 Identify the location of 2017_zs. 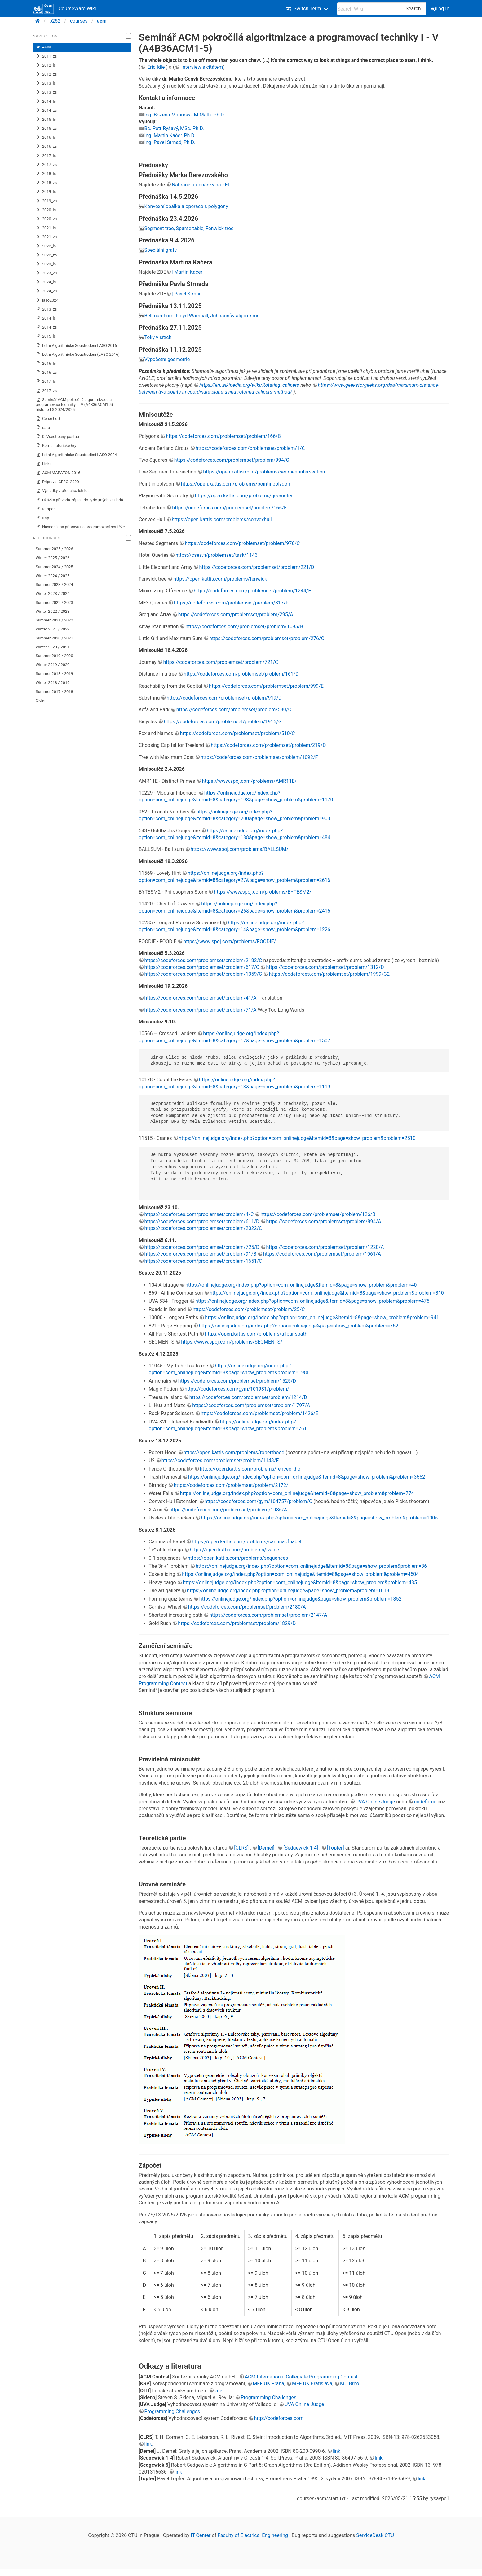
(46, 164).